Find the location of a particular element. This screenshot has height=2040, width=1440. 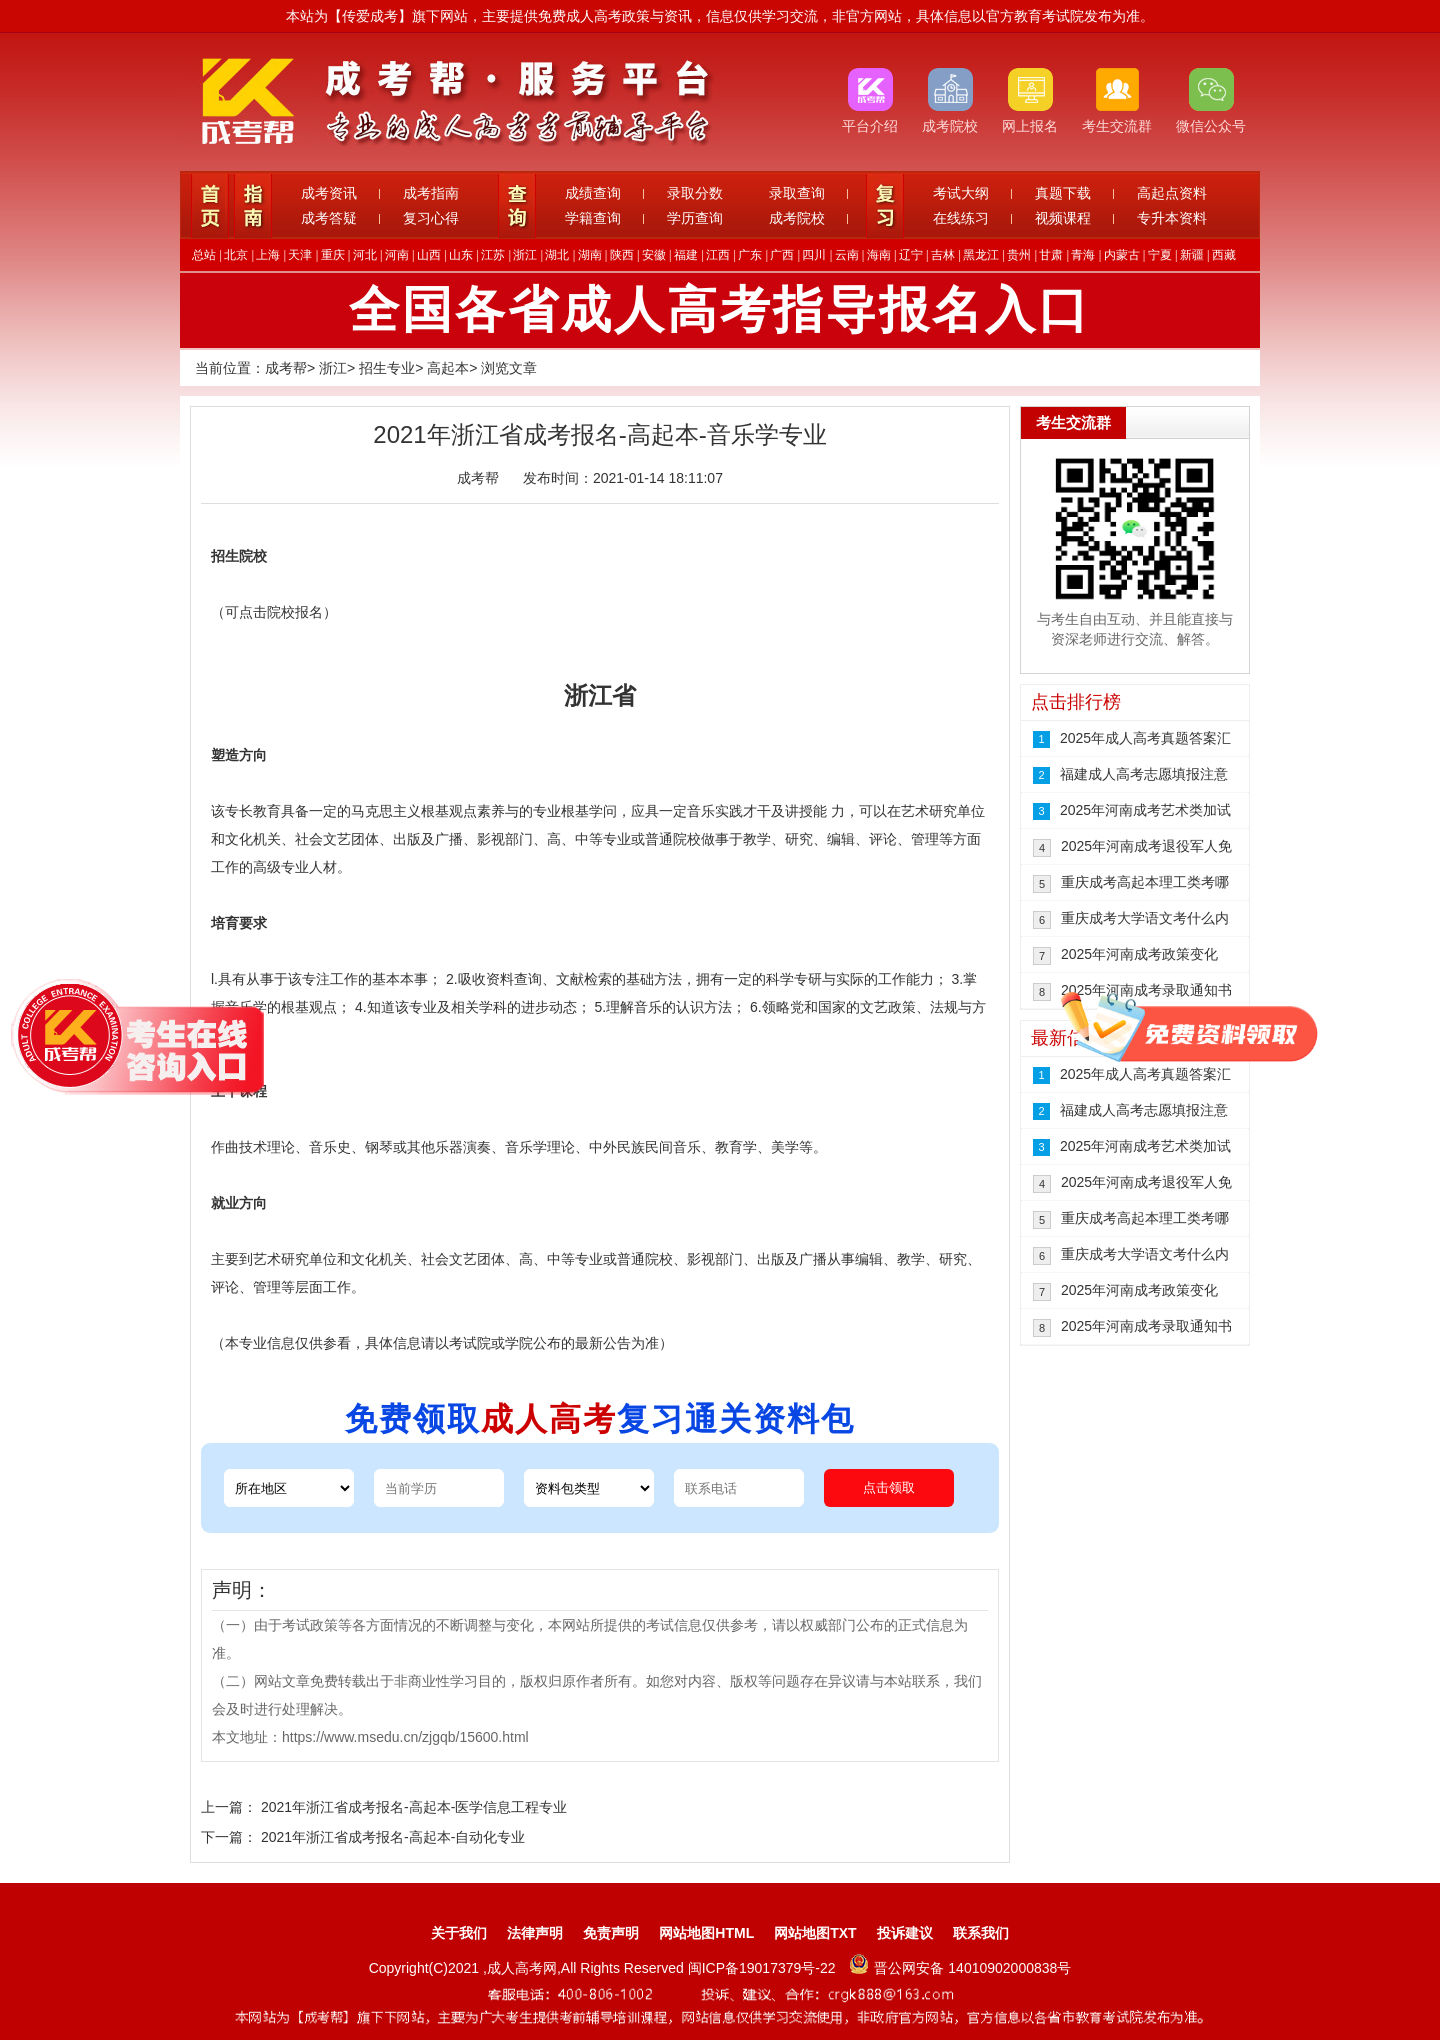

关于我们 is located at coordinates (459, 1933).